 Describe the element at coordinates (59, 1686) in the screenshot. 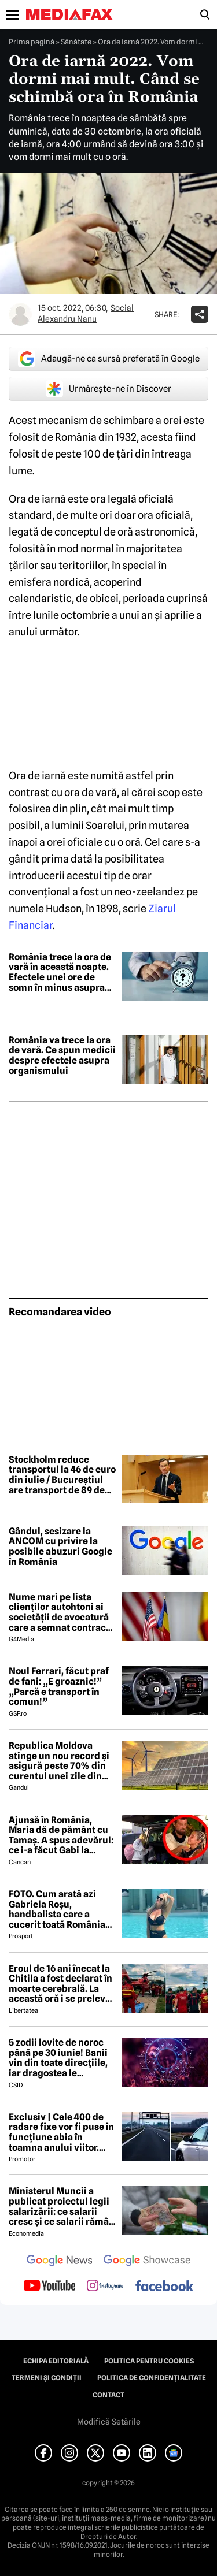

I see `Noul Ferrari, făcut praf de fani: „E groaznic!” „Parcă e transport în comun!”` at that location.